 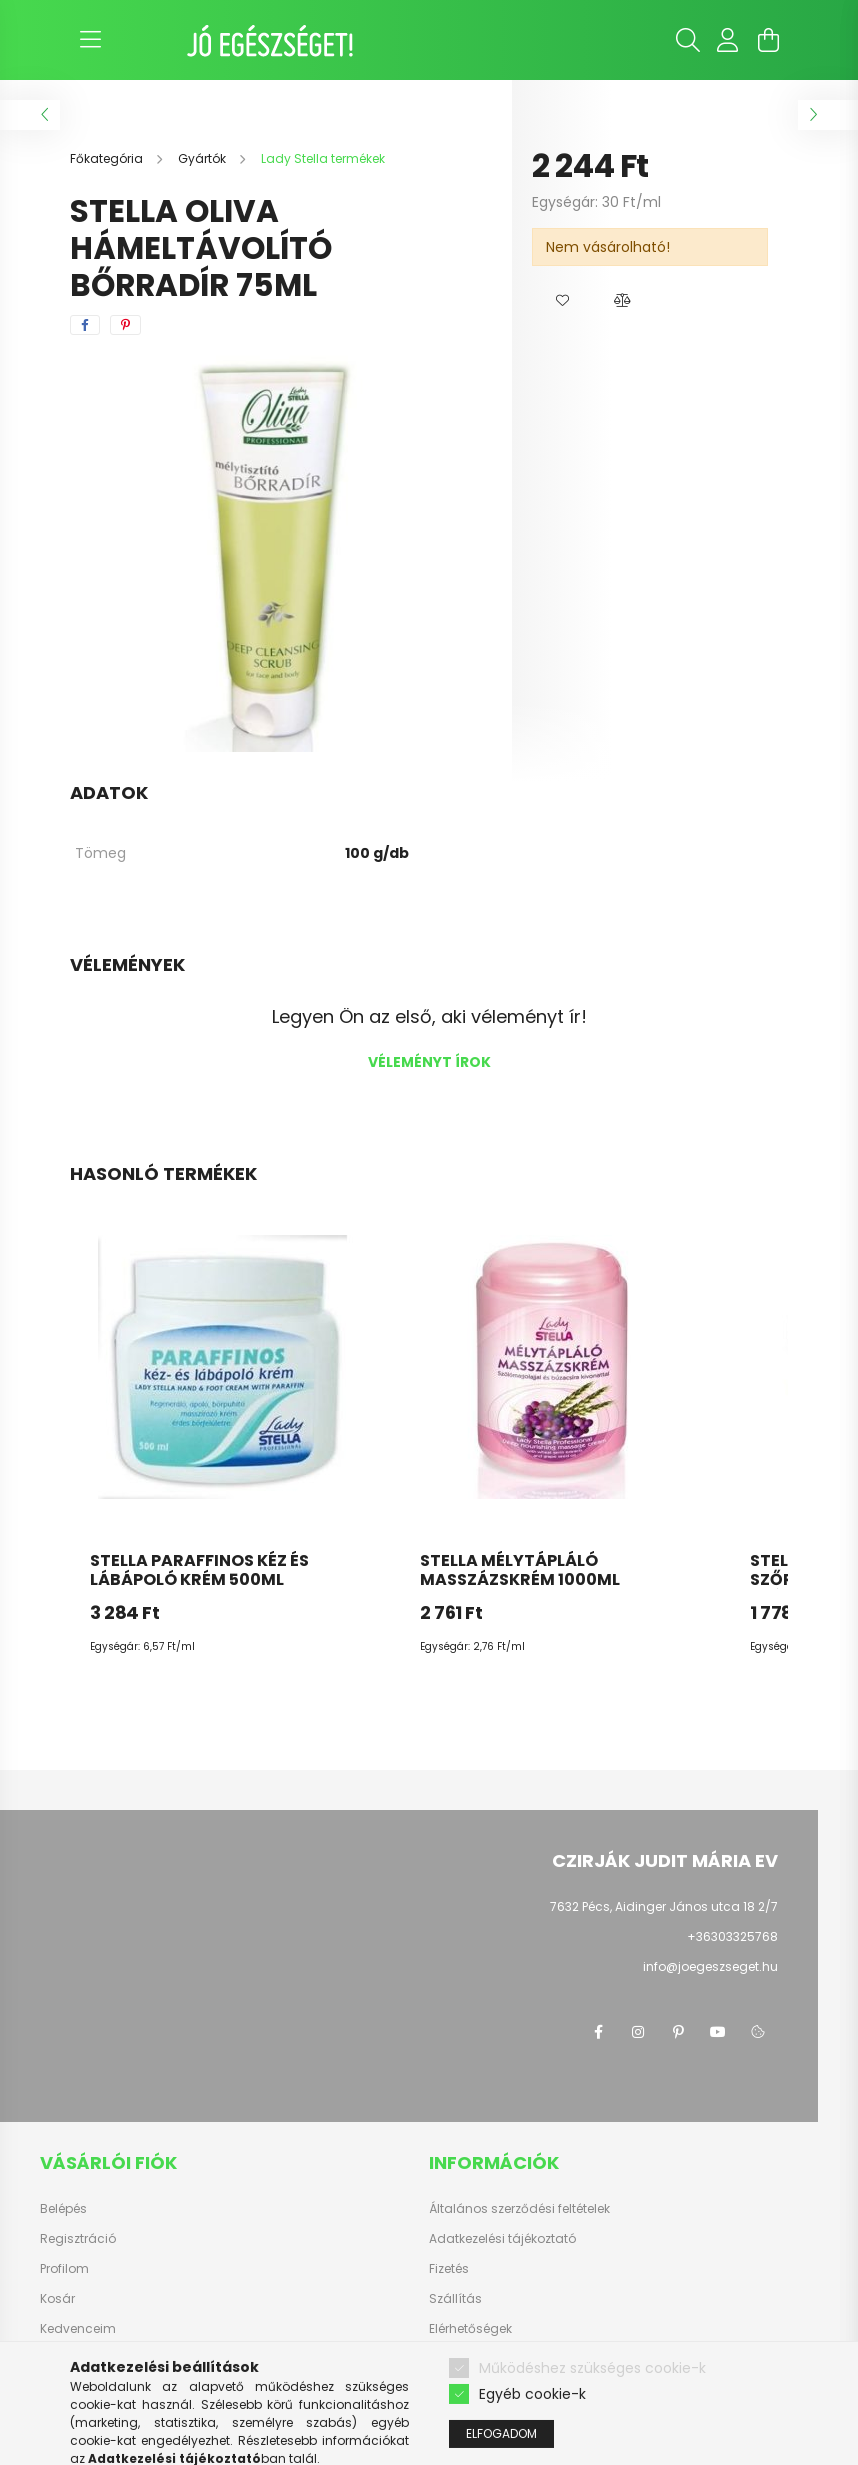 I want to click on [cart button], so click(x=768, y=40).